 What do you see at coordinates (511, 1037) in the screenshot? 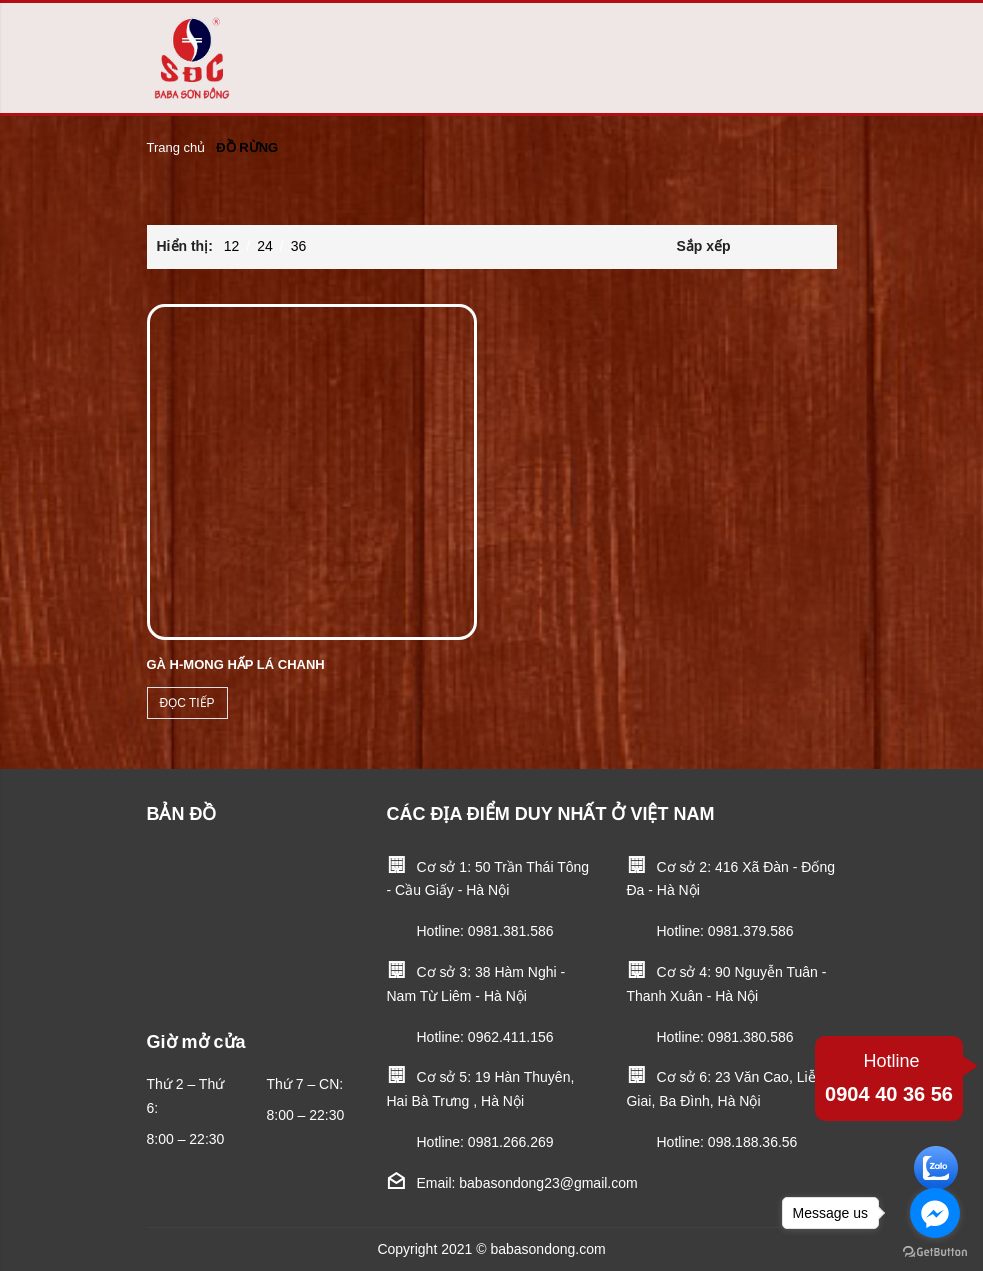
I see `0962.411.156` at bounding box center [511, 1037].